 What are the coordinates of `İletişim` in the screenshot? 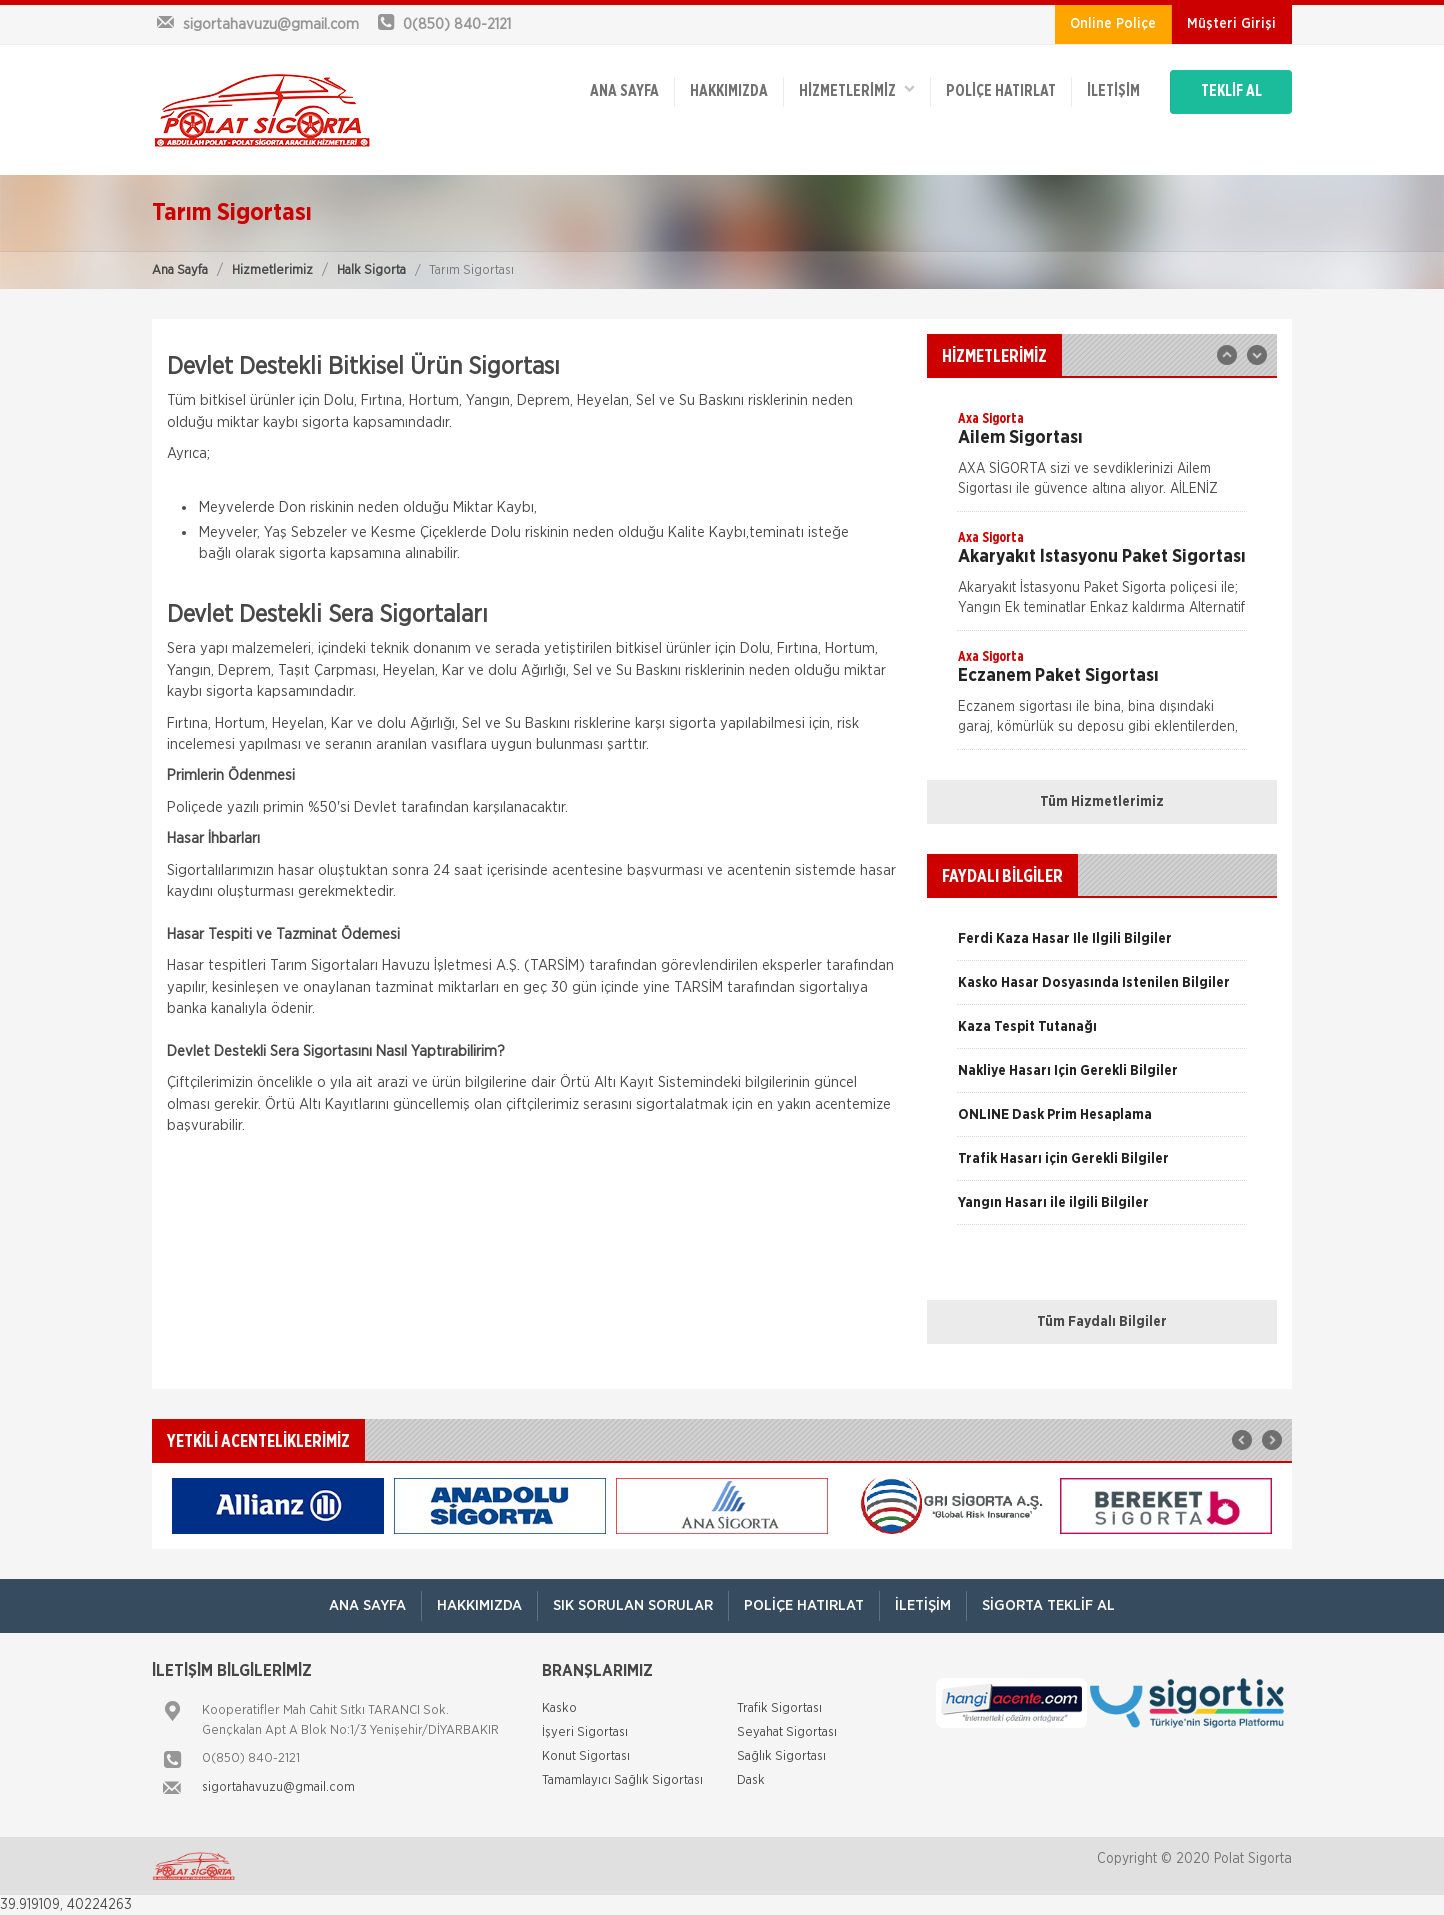 It's located at (1113, 92).